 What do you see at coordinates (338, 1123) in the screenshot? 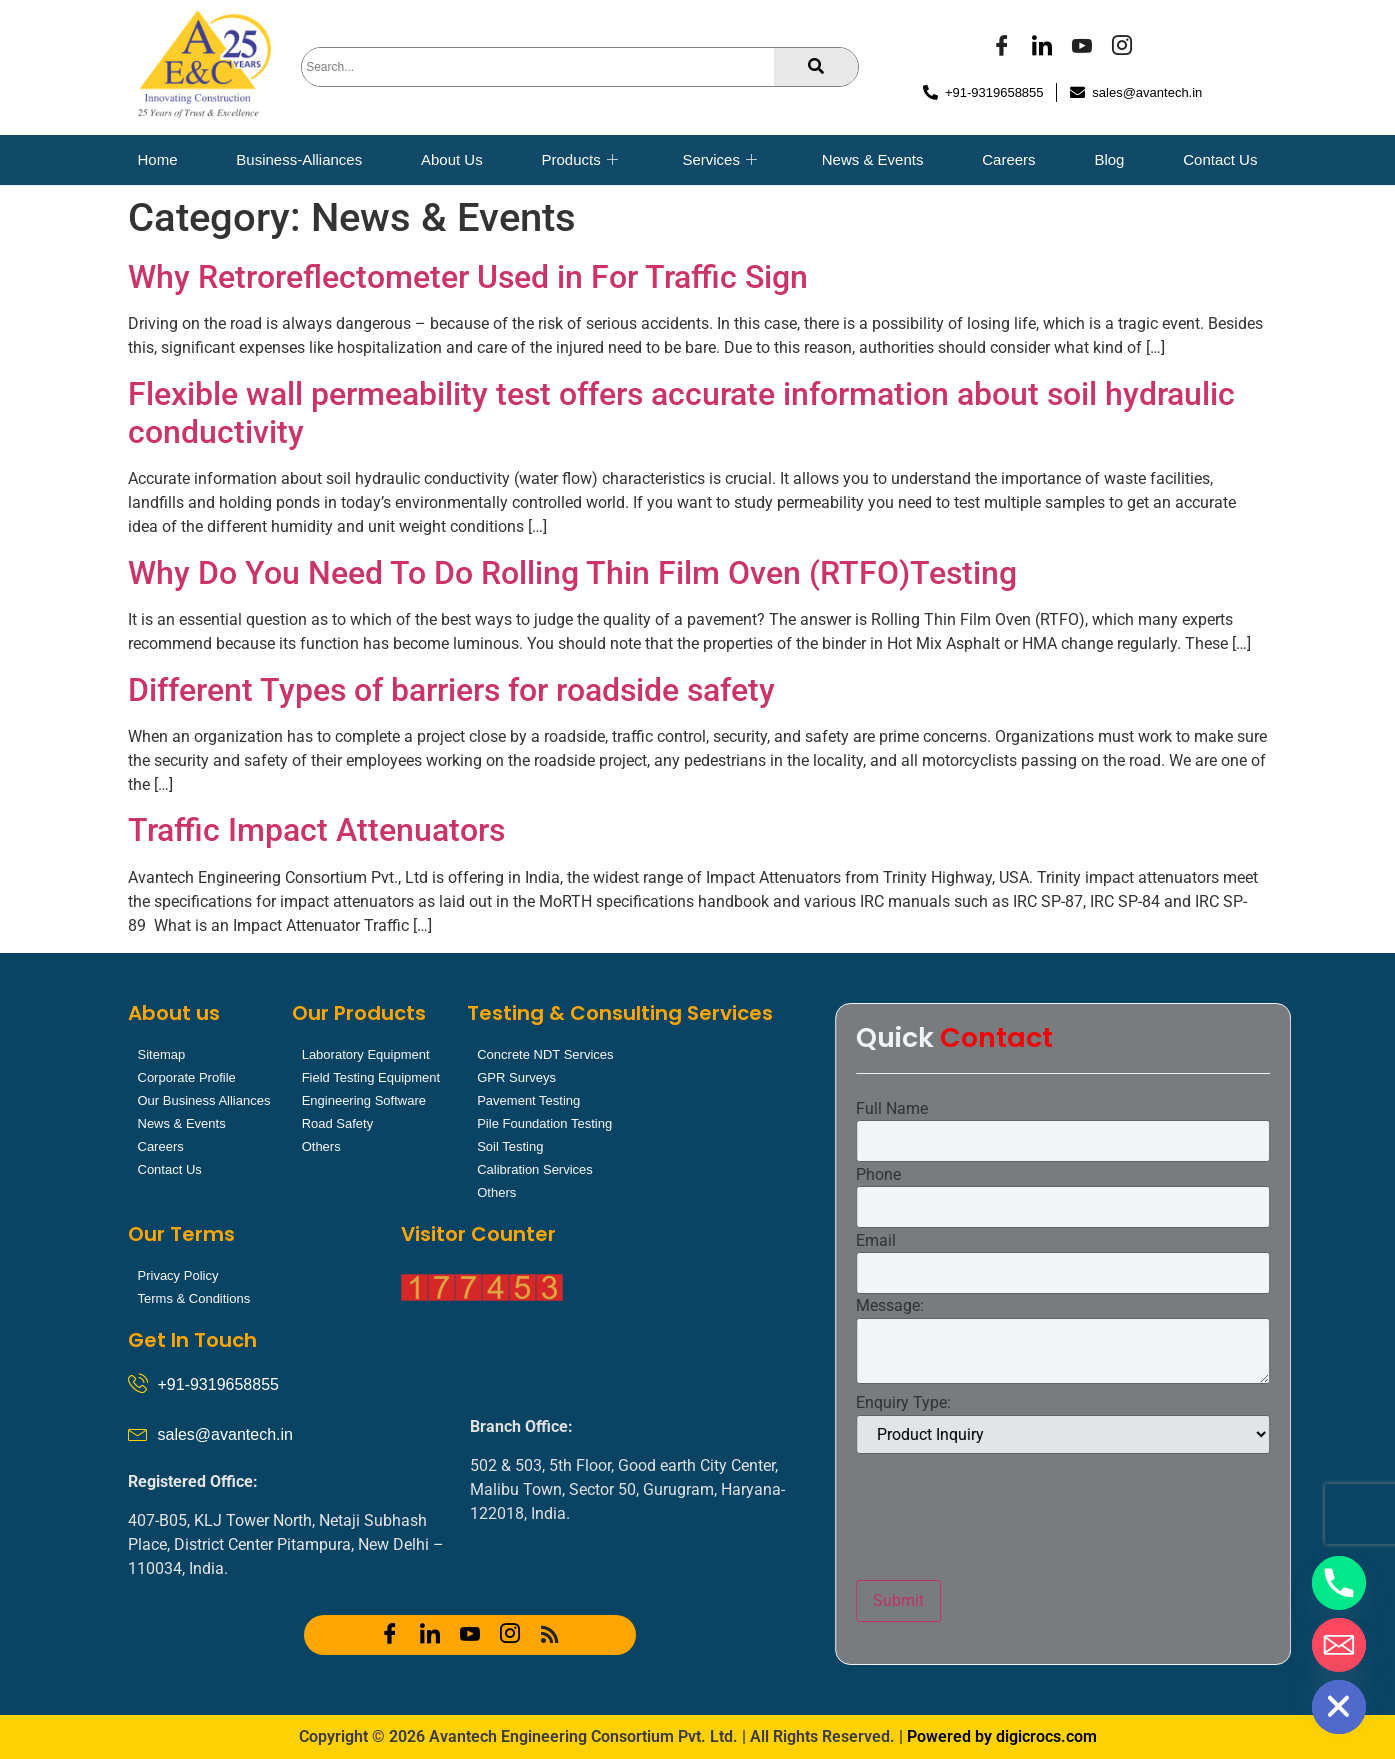
I see `Road Safety` at bounding box center [338, 1123].